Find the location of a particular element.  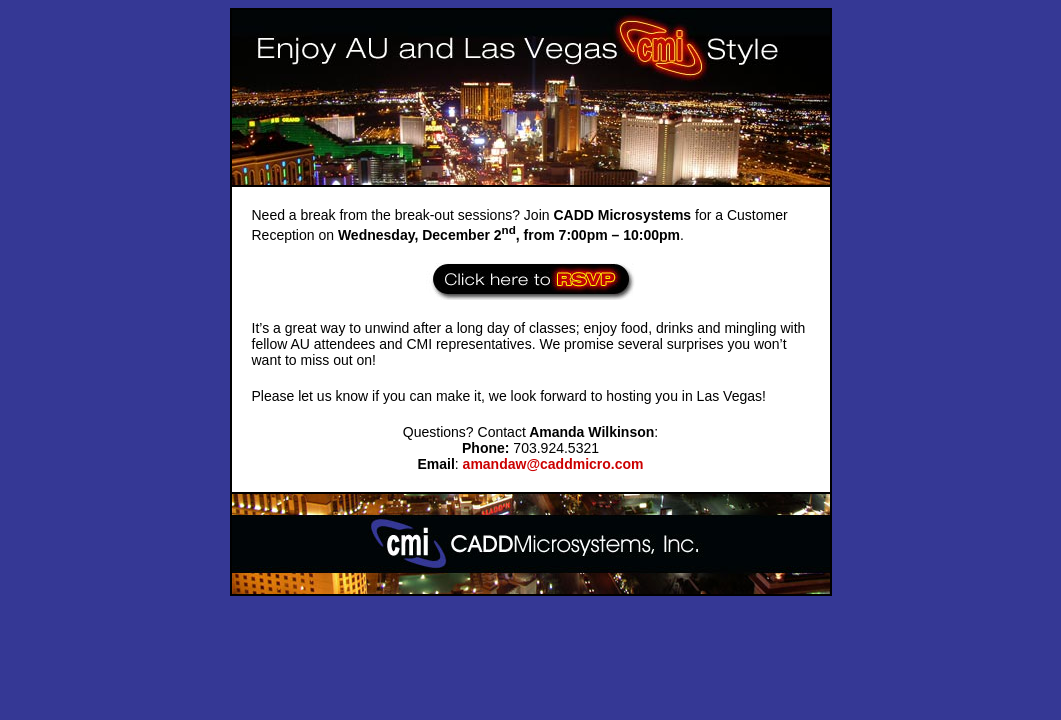

amandaw@caddmicro.com is located at coordinates (553, 464).